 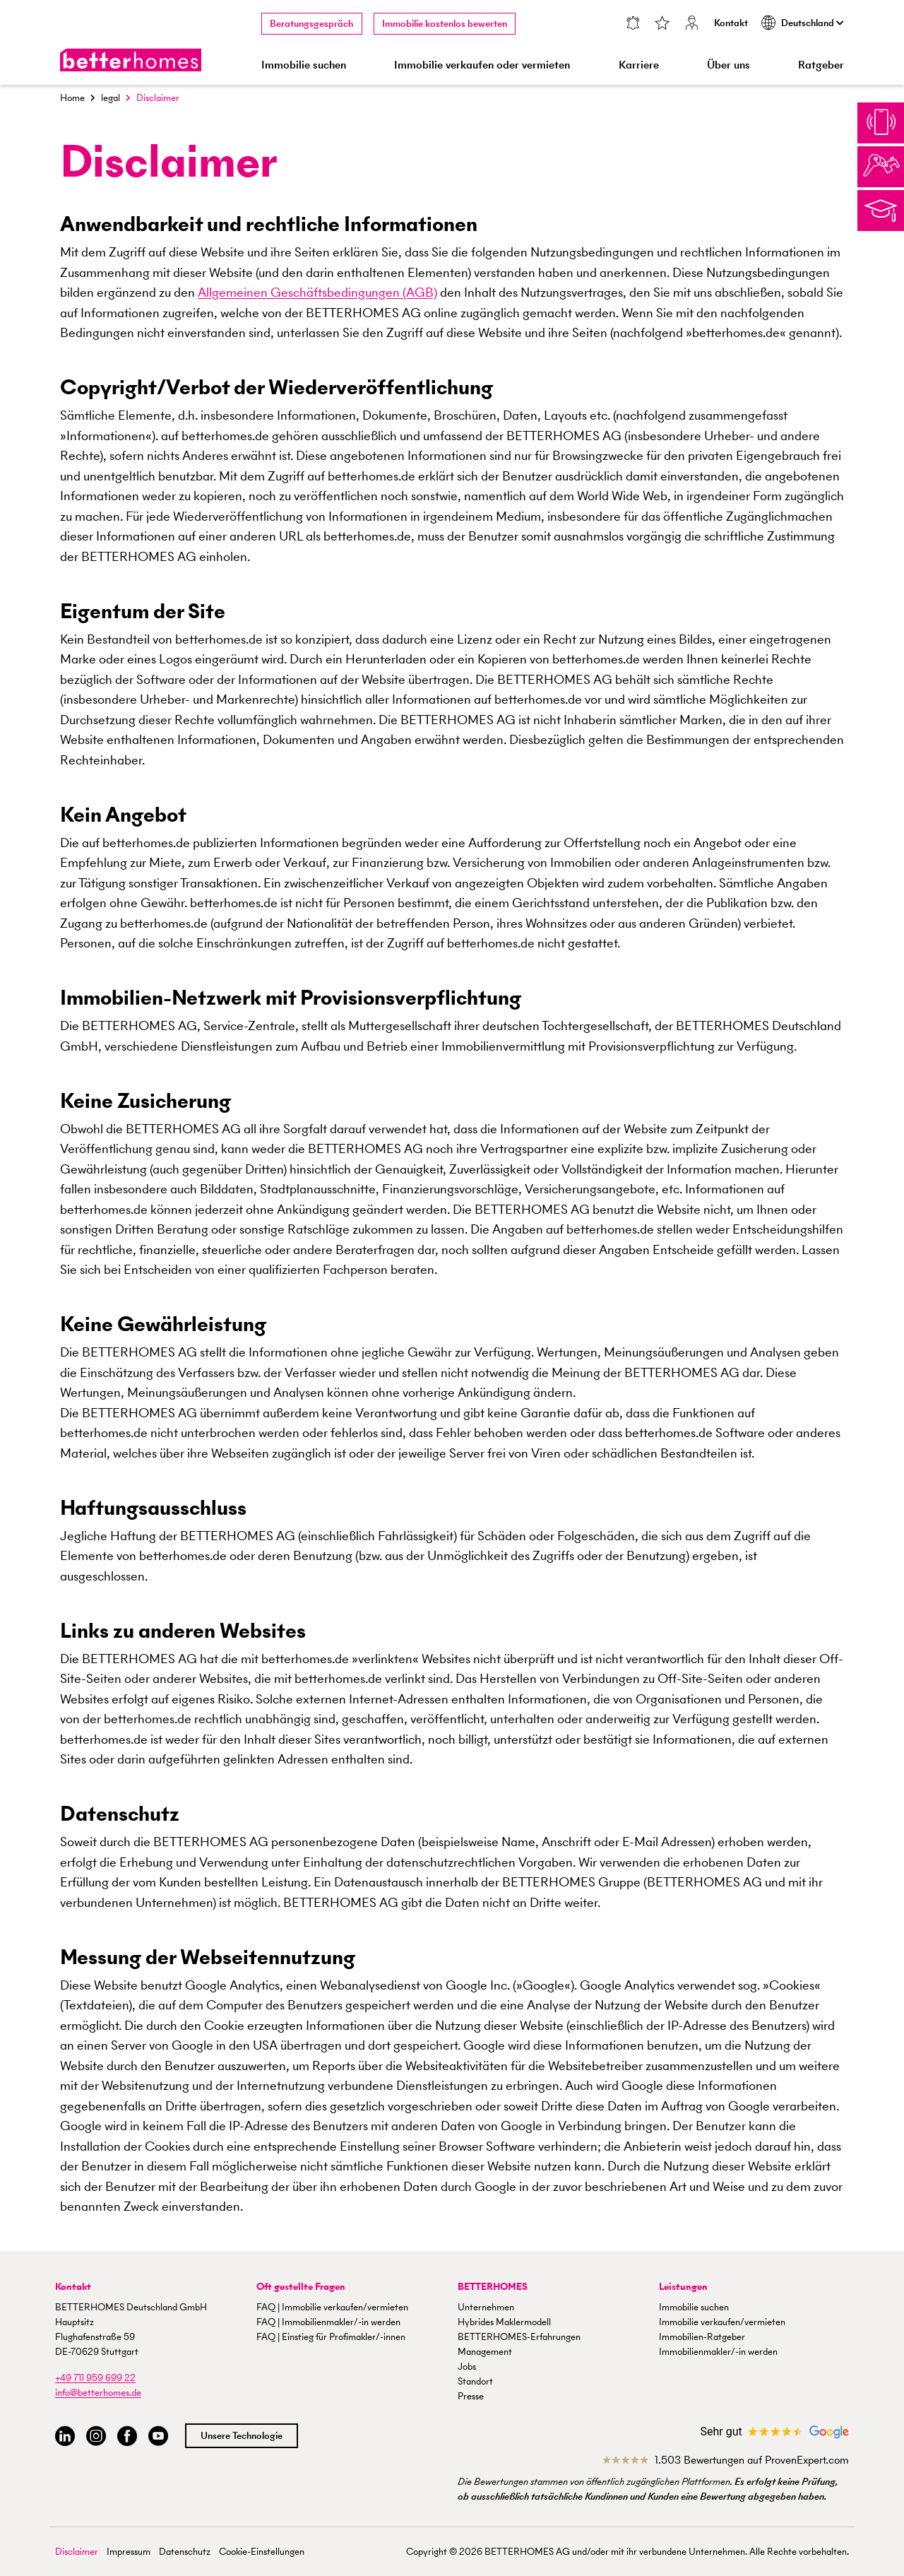 What do you see at coordinates (821, 64) in the screenshot?
I see `Ratgeber` at bounding box center [821, 64].